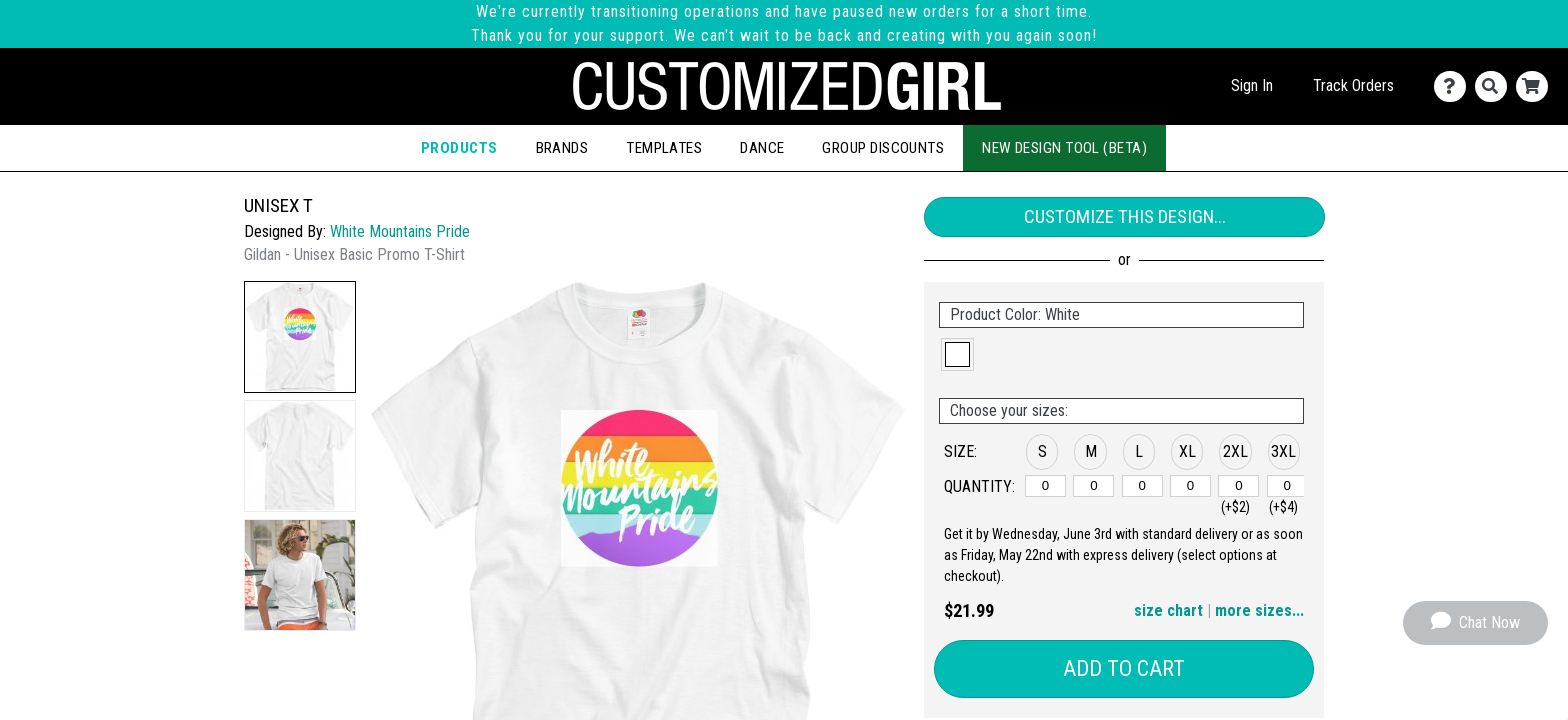 The image size is (1568, 720). Describe the element at coordinates (883, 148) in the screenshot. I see `Group Discounts` at that location.